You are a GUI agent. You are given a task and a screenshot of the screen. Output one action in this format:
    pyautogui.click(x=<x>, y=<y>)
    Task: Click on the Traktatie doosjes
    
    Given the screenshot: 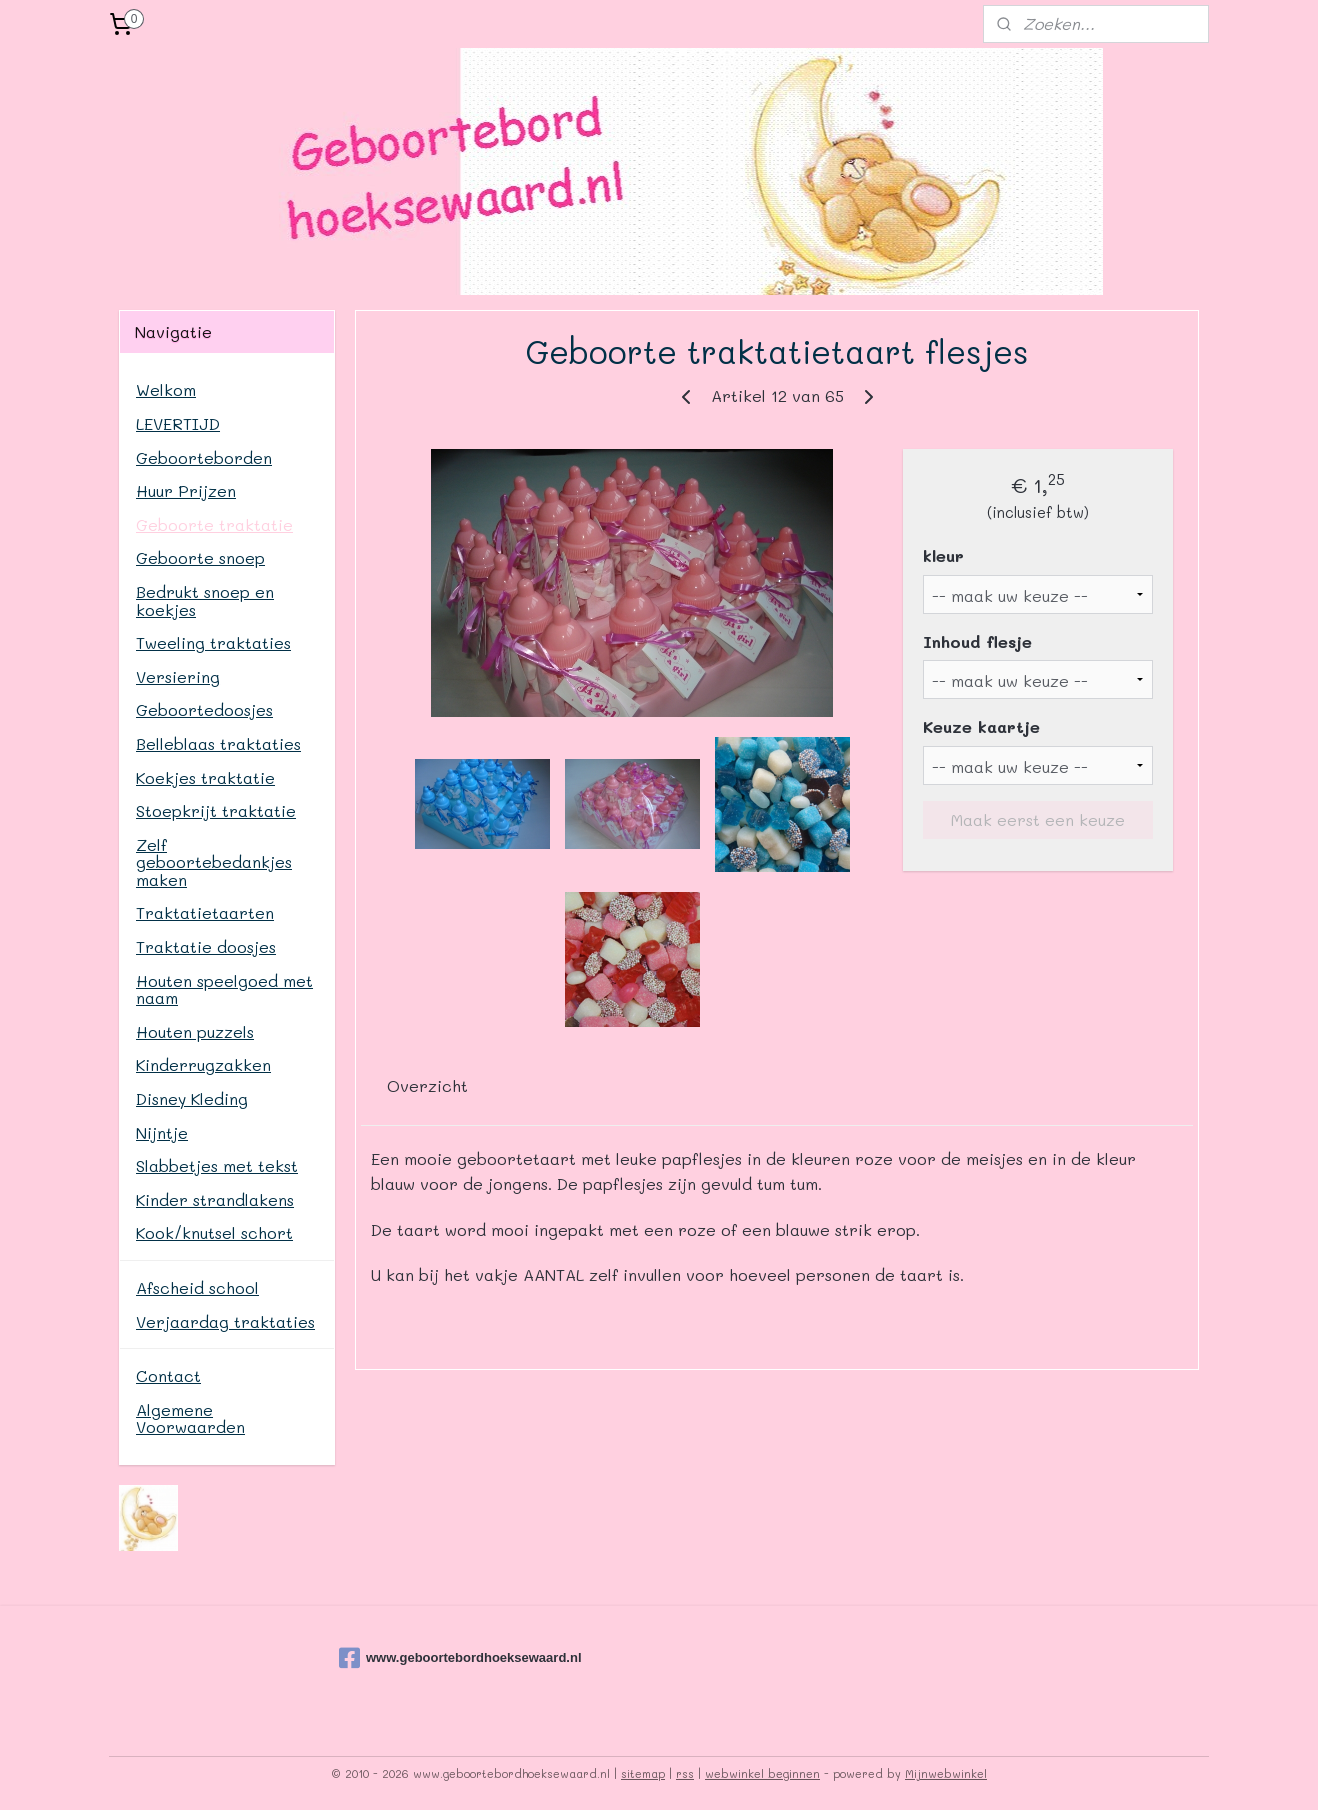 What is the action you would take?
    pyautogui.click(x=206, y=946)
    